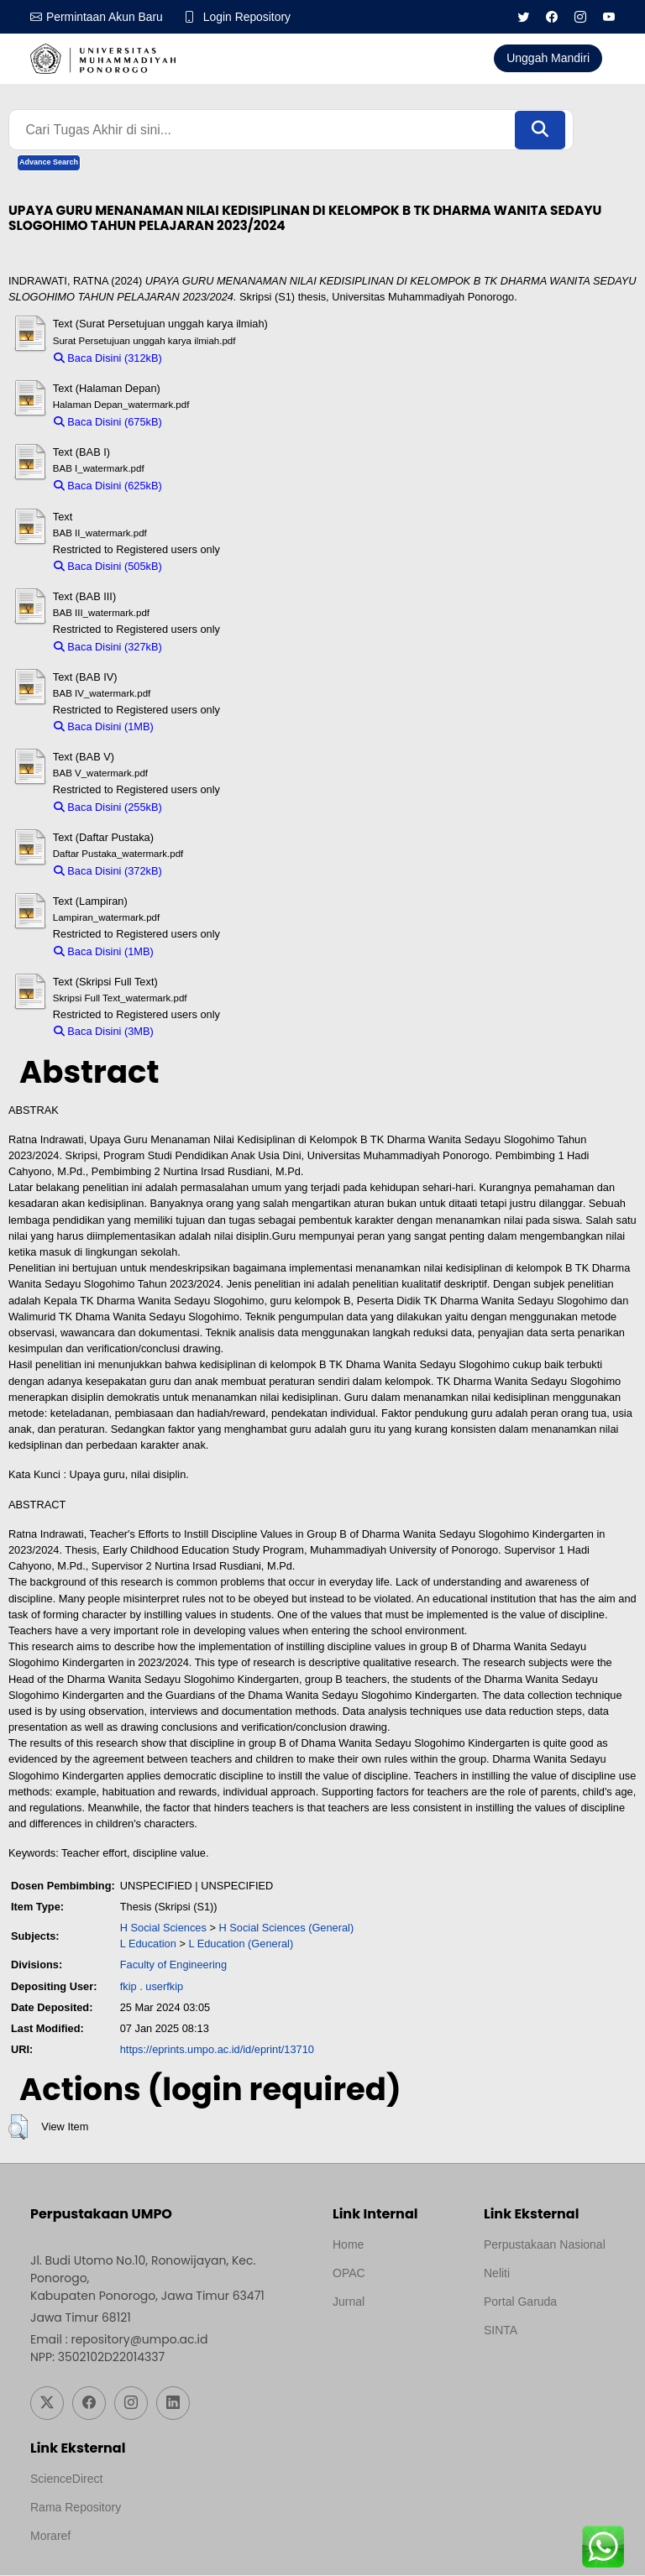  What do you see at coordinates (548, 58) in the screenshot?
I see `Unggah Mandiri` at bounding box center [548, 58].